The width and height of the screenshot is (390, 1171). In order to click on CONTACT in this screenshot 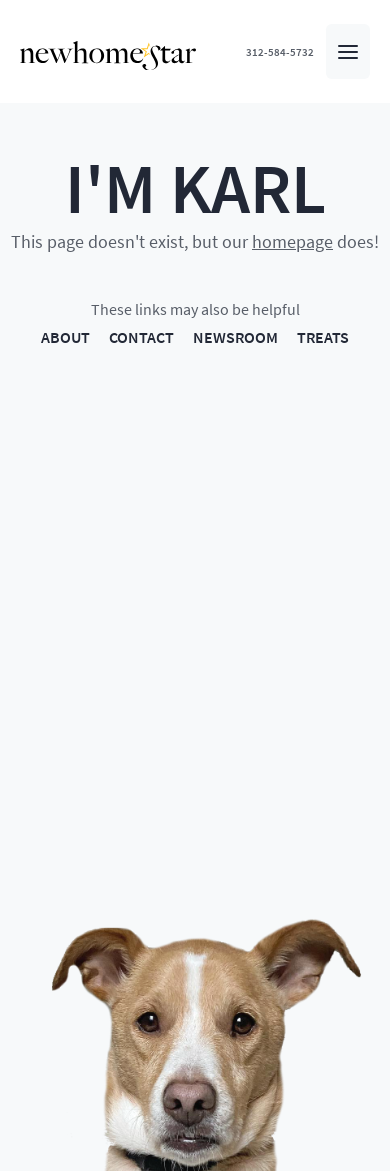, I will do `click(141, 336)`.